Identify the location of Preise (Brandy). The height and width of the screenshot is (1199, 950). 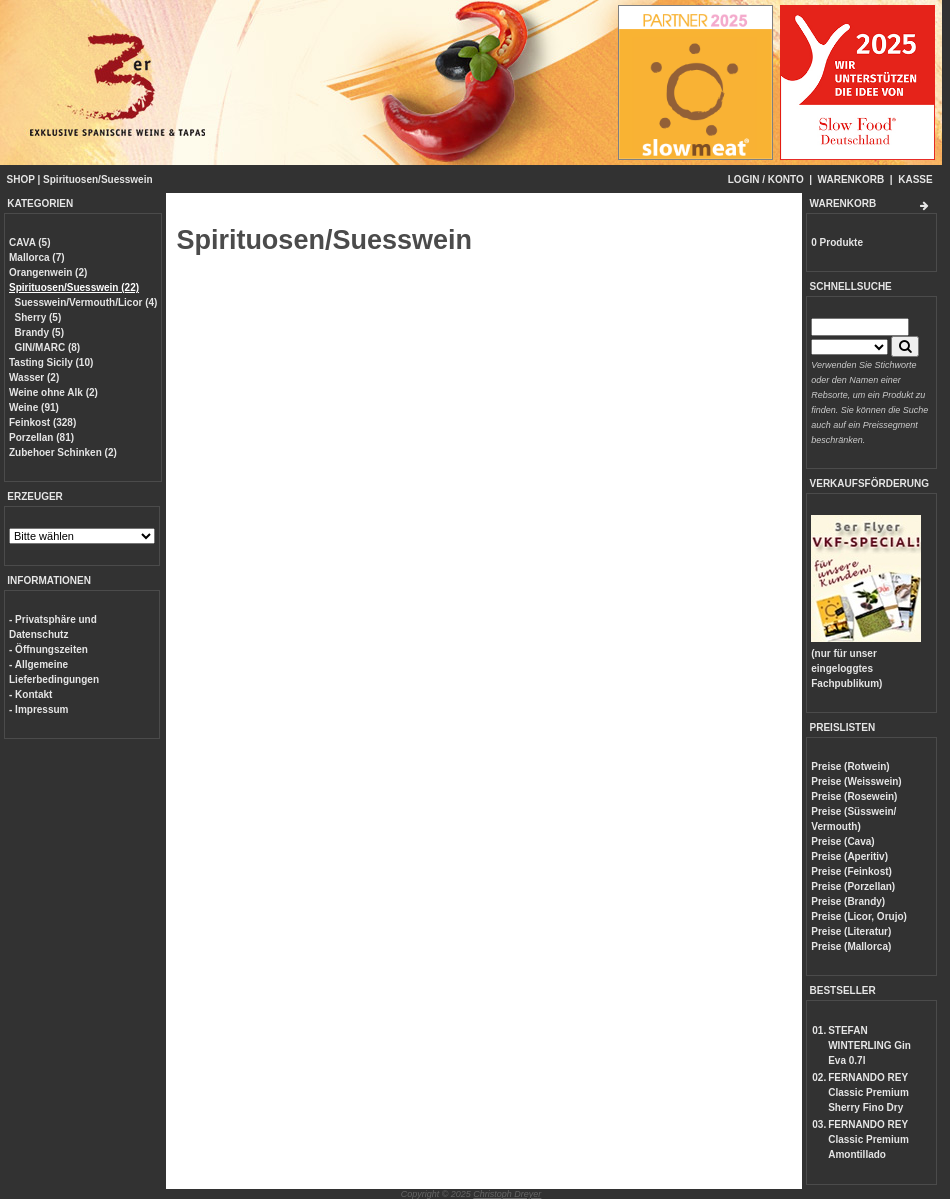
(848, 901).